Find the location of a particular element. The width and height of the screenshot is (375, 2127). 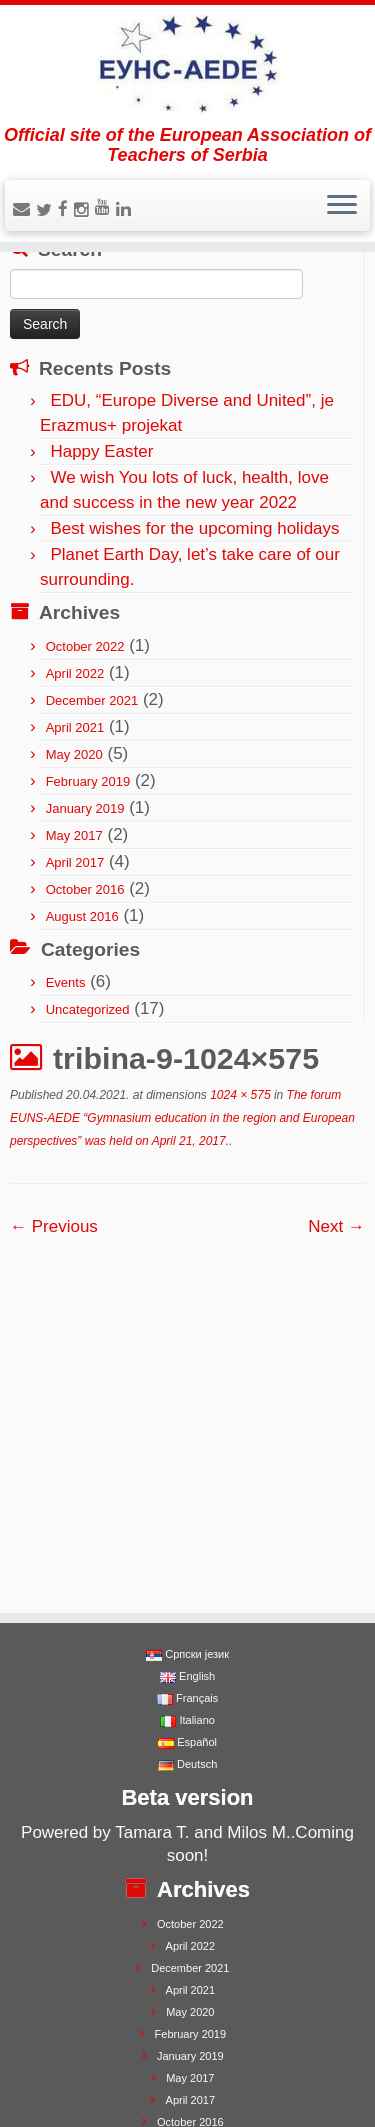

April 2017 is located at coordinates (75, 862).